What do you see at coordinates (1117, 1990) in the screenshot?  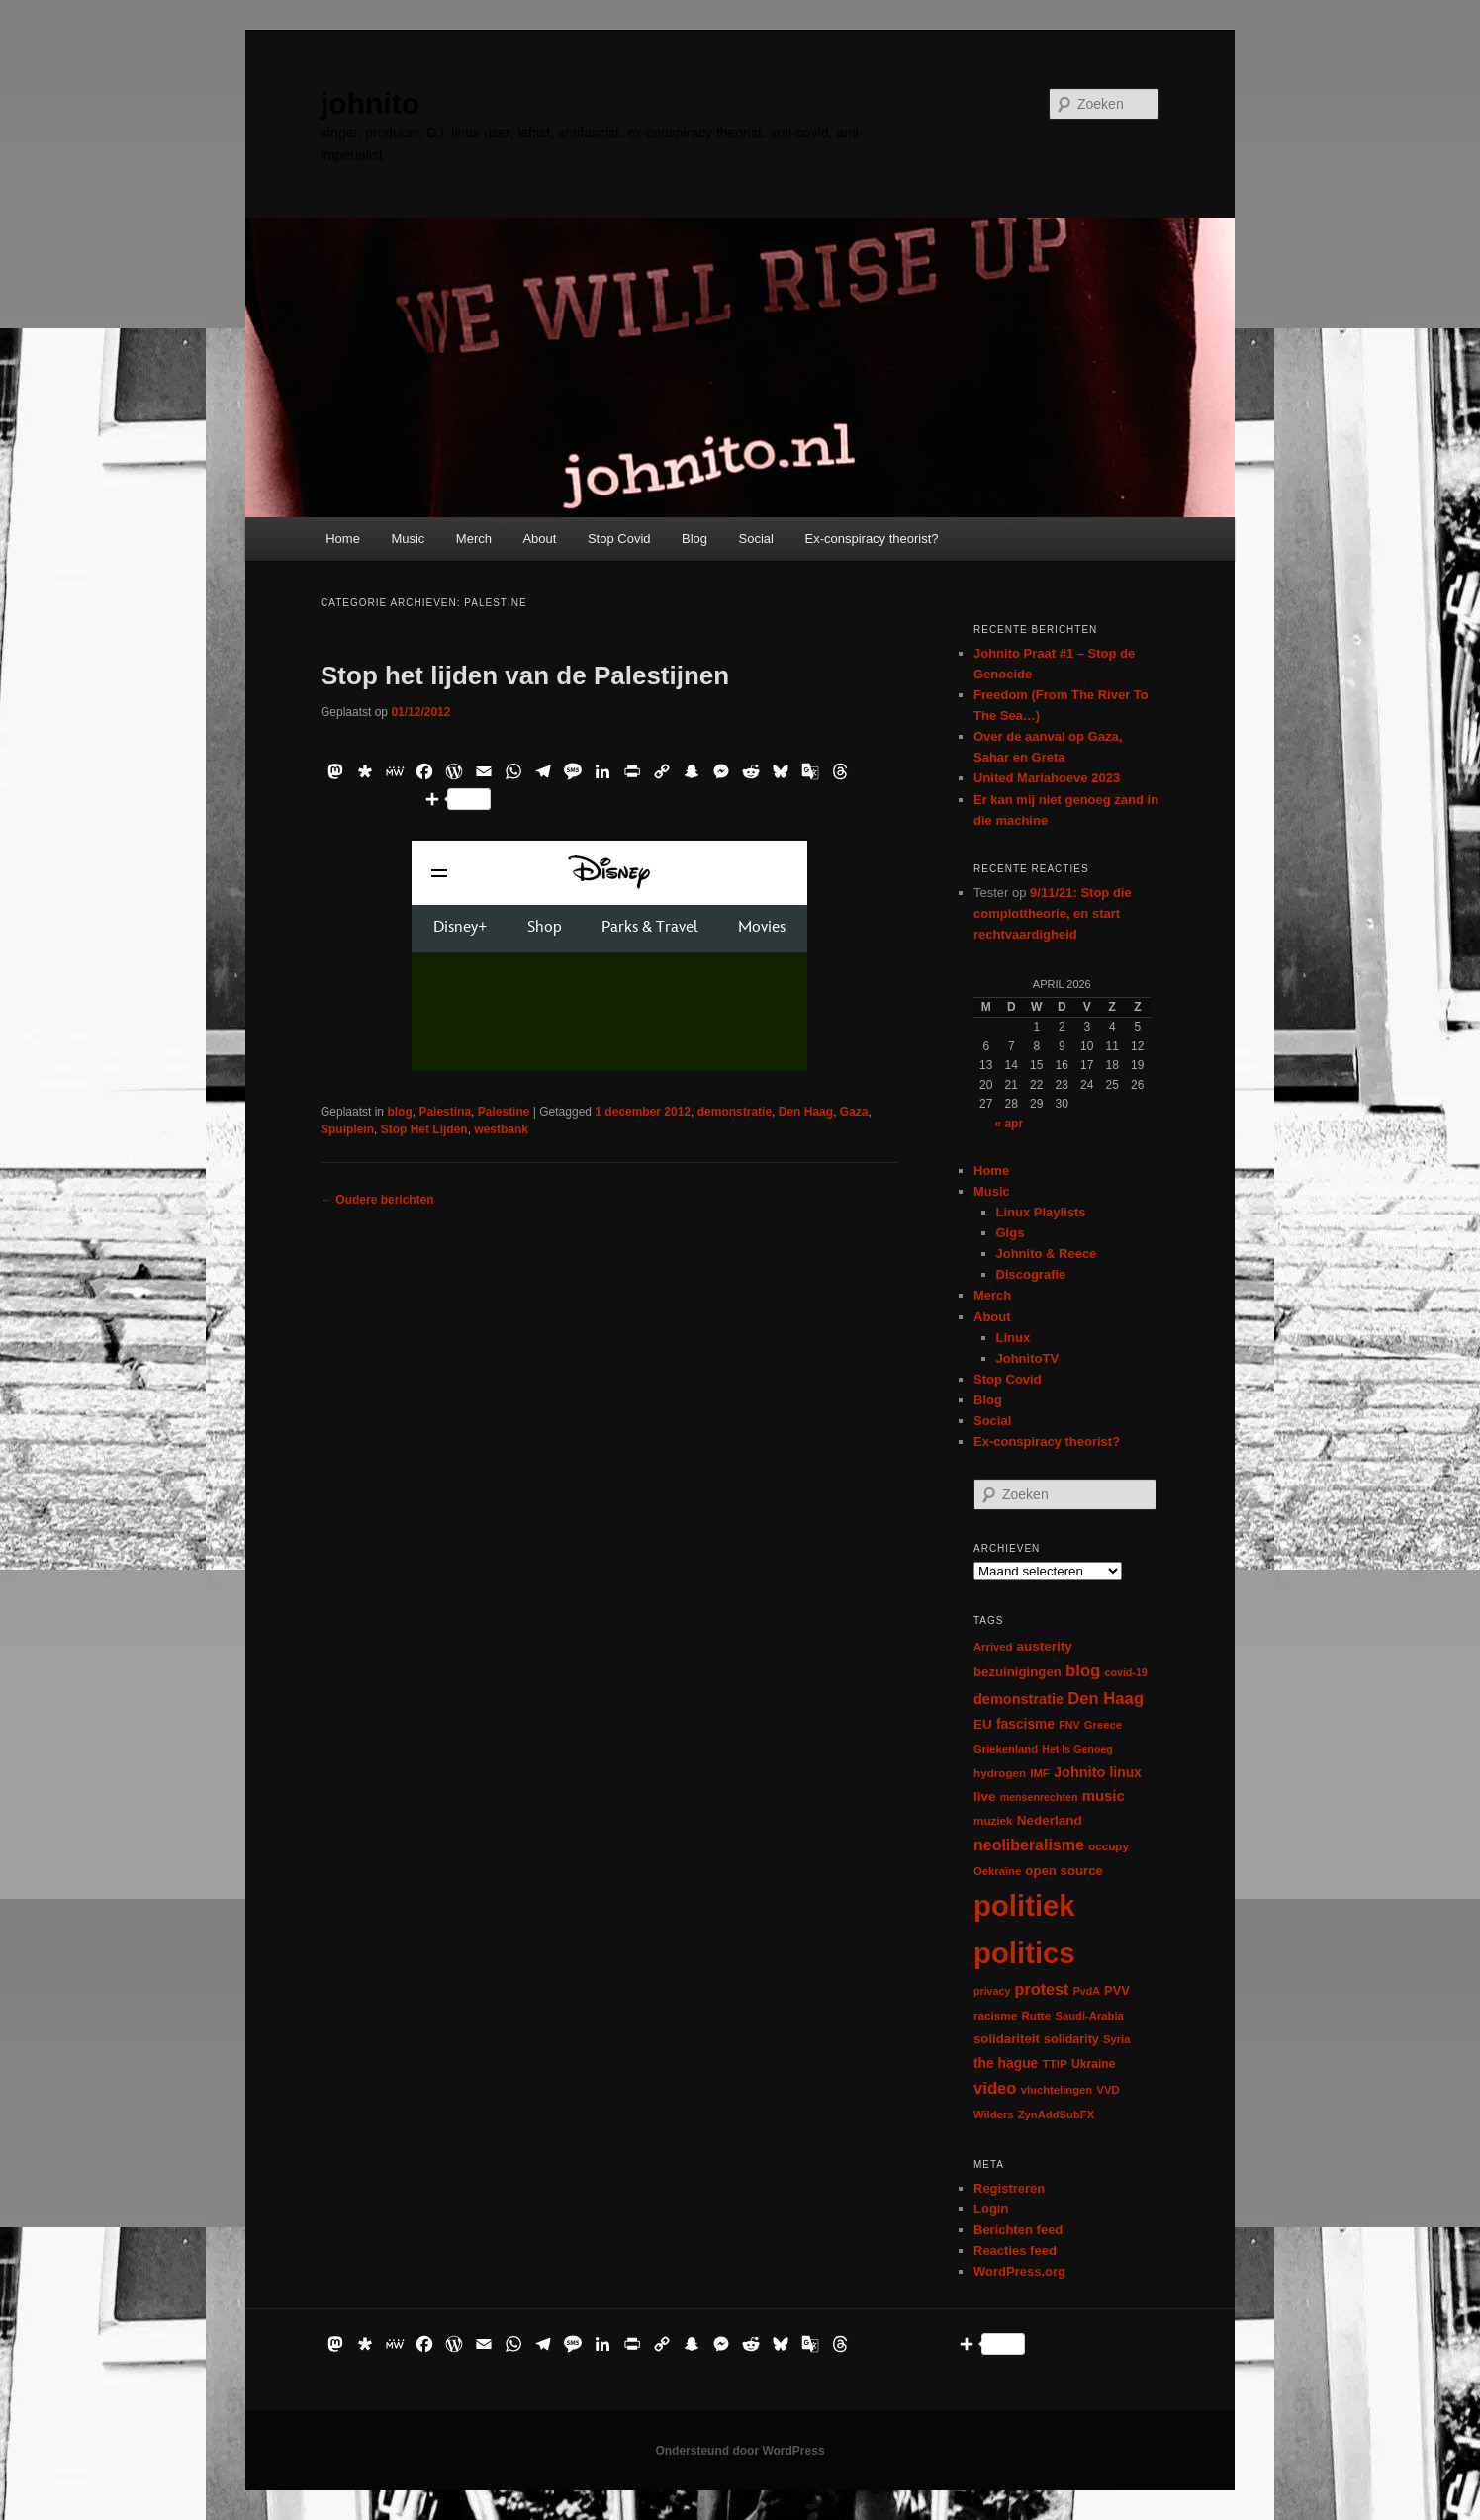 I see `PVV [PVV (10 items)]` at bounding box center [1117, 1990].